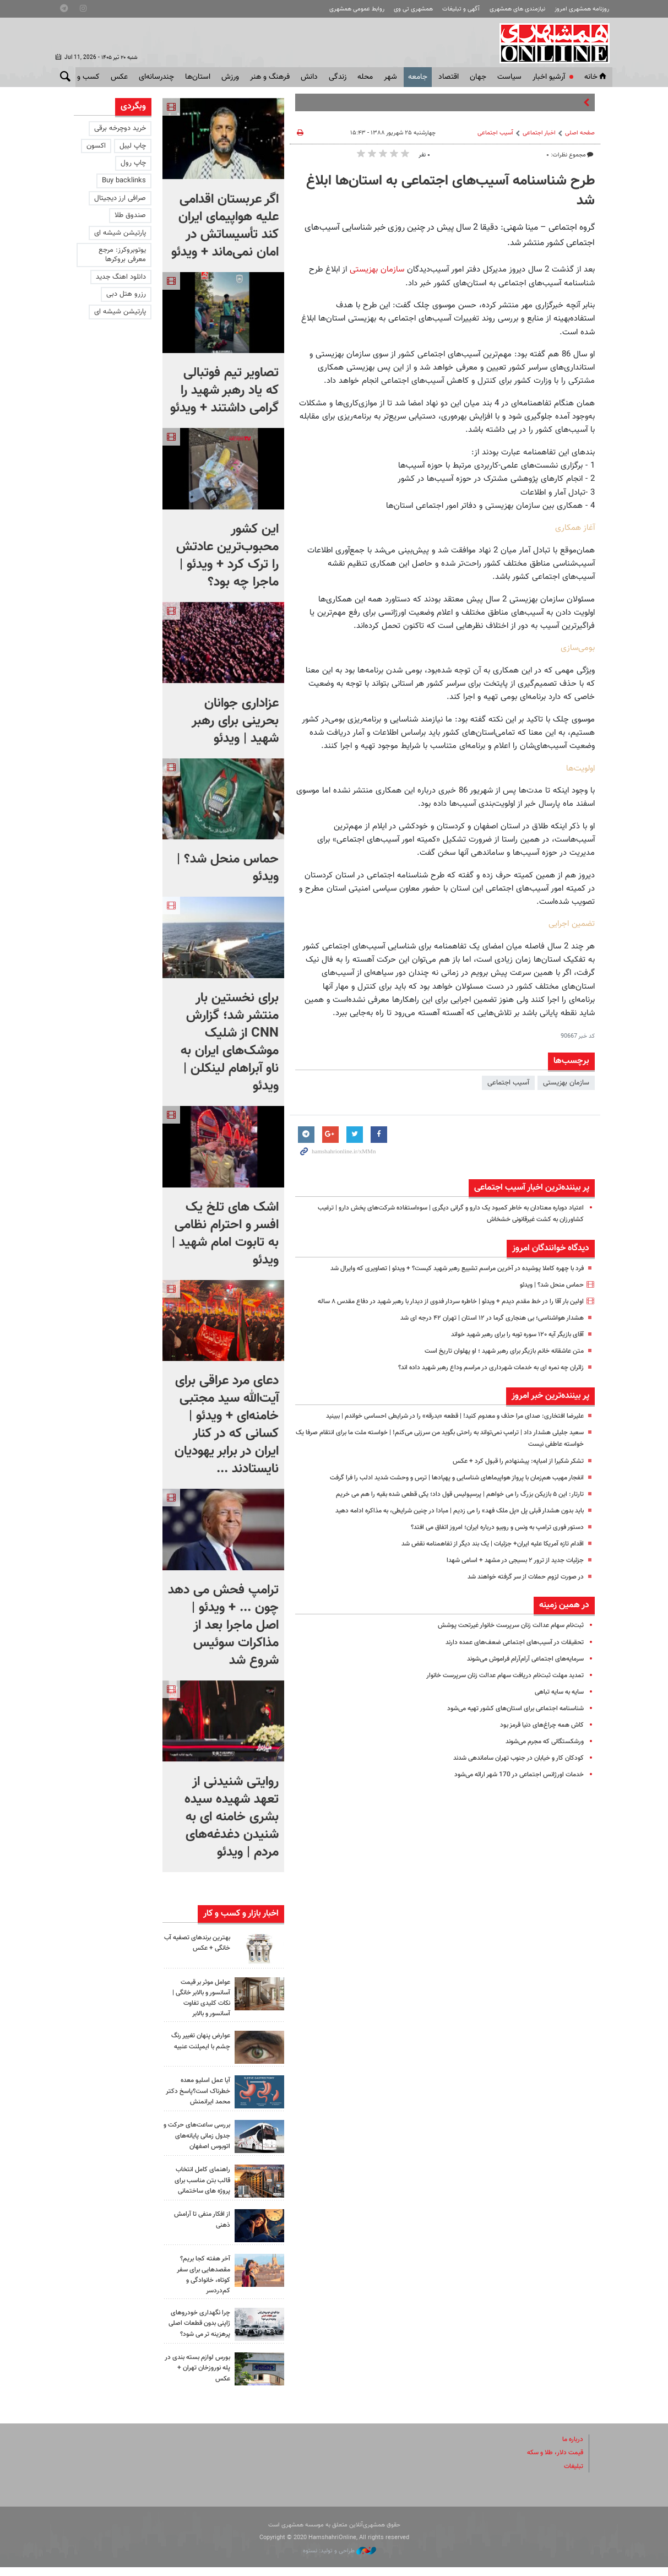 The height and width of the screenshot is (2576, 668). I want to click on جهان, so click(478, 77).